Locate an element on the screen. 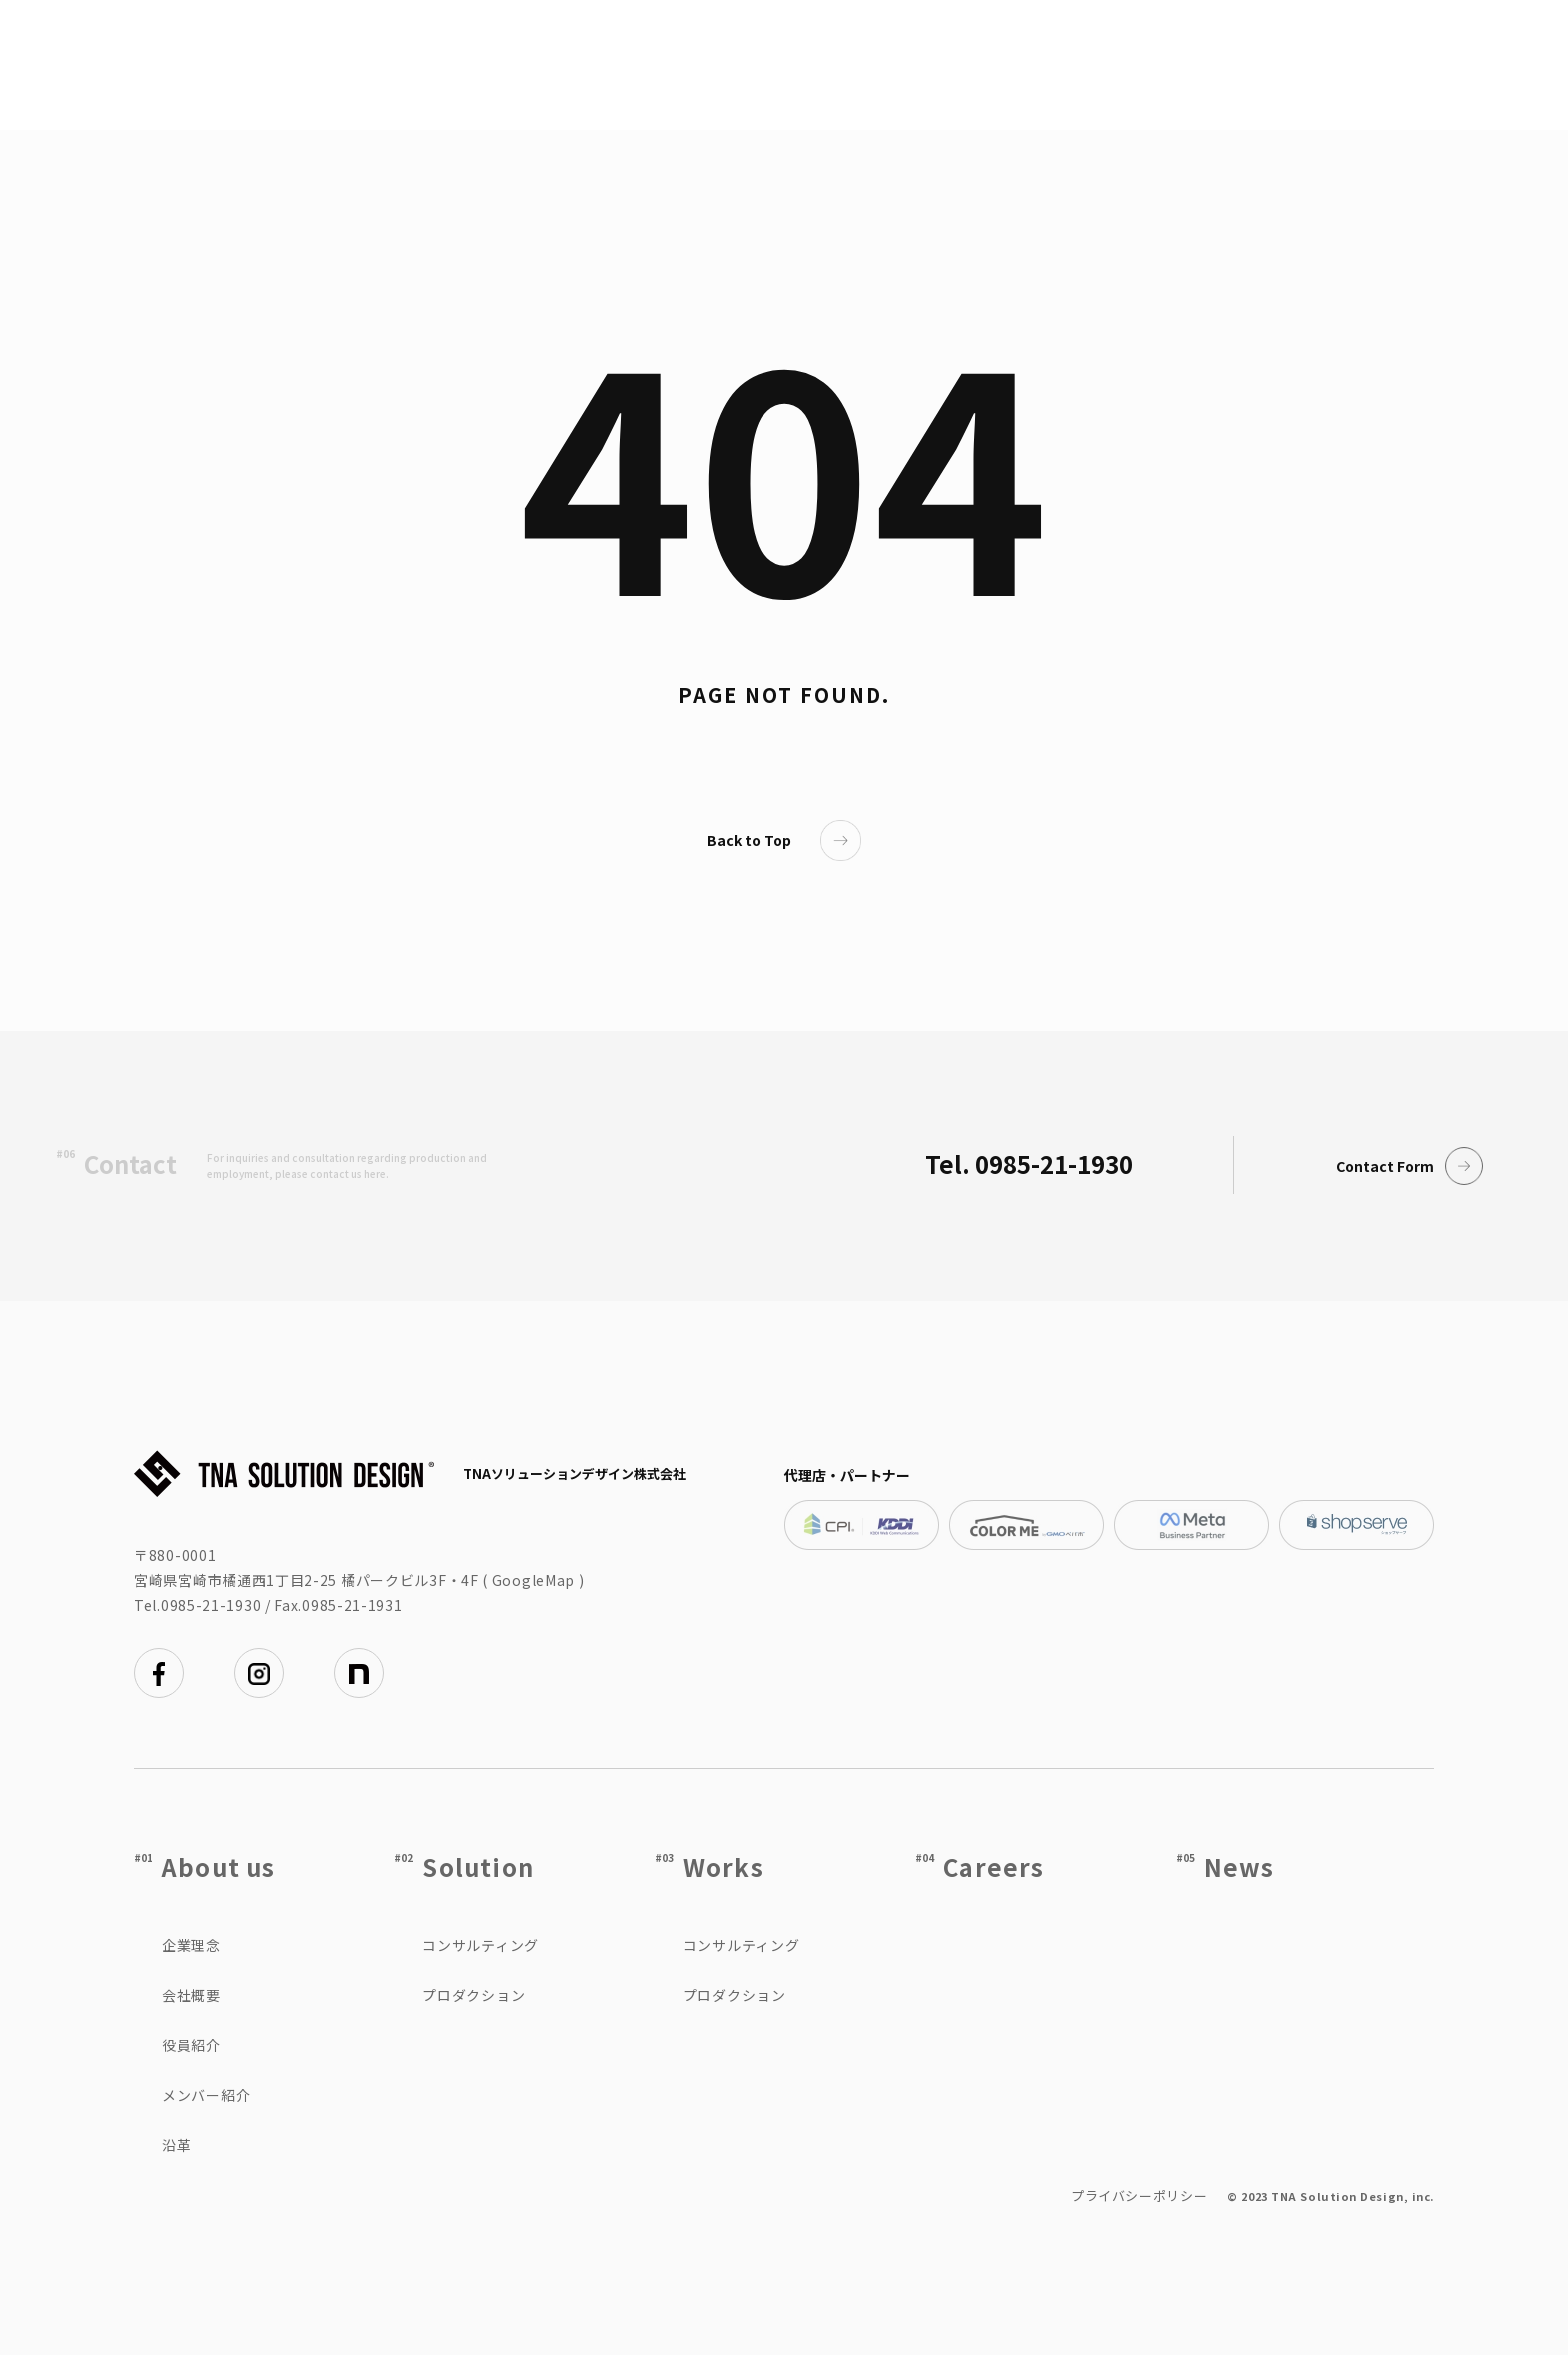  Works is located at coordinates (723, 1866).